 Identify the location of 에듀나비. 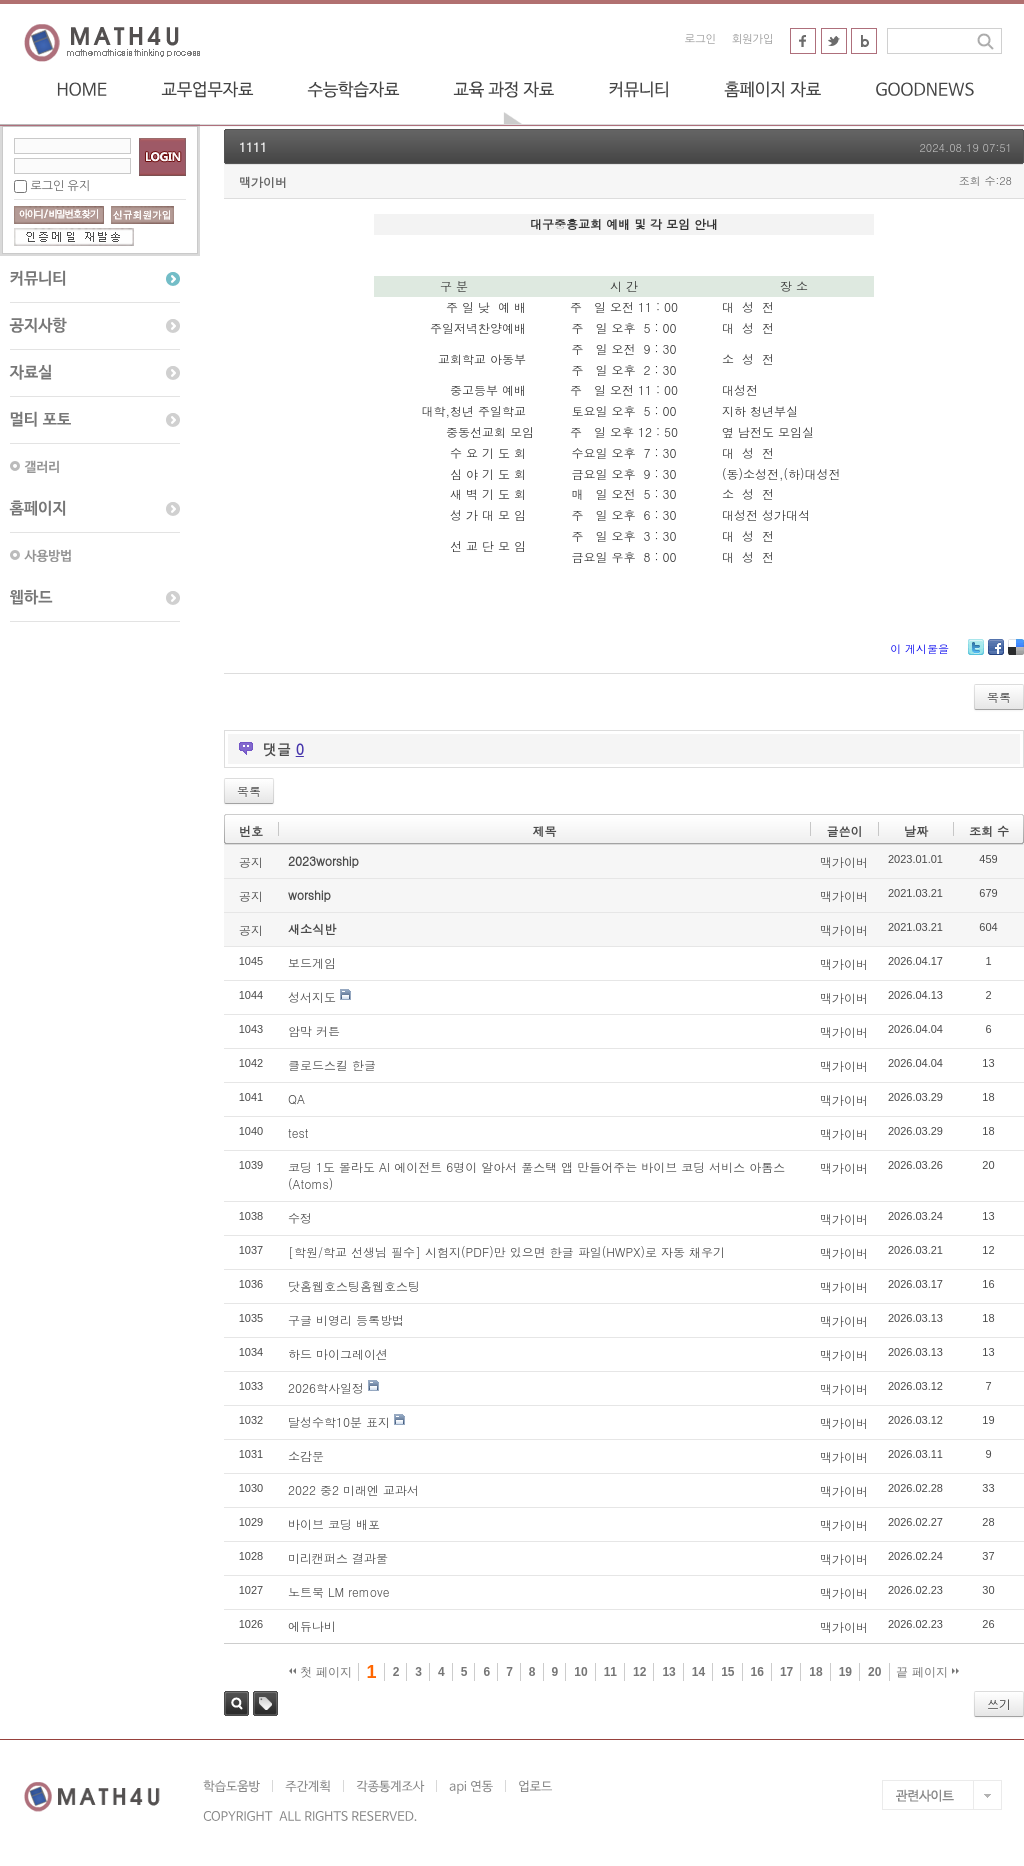
(312, 1625).